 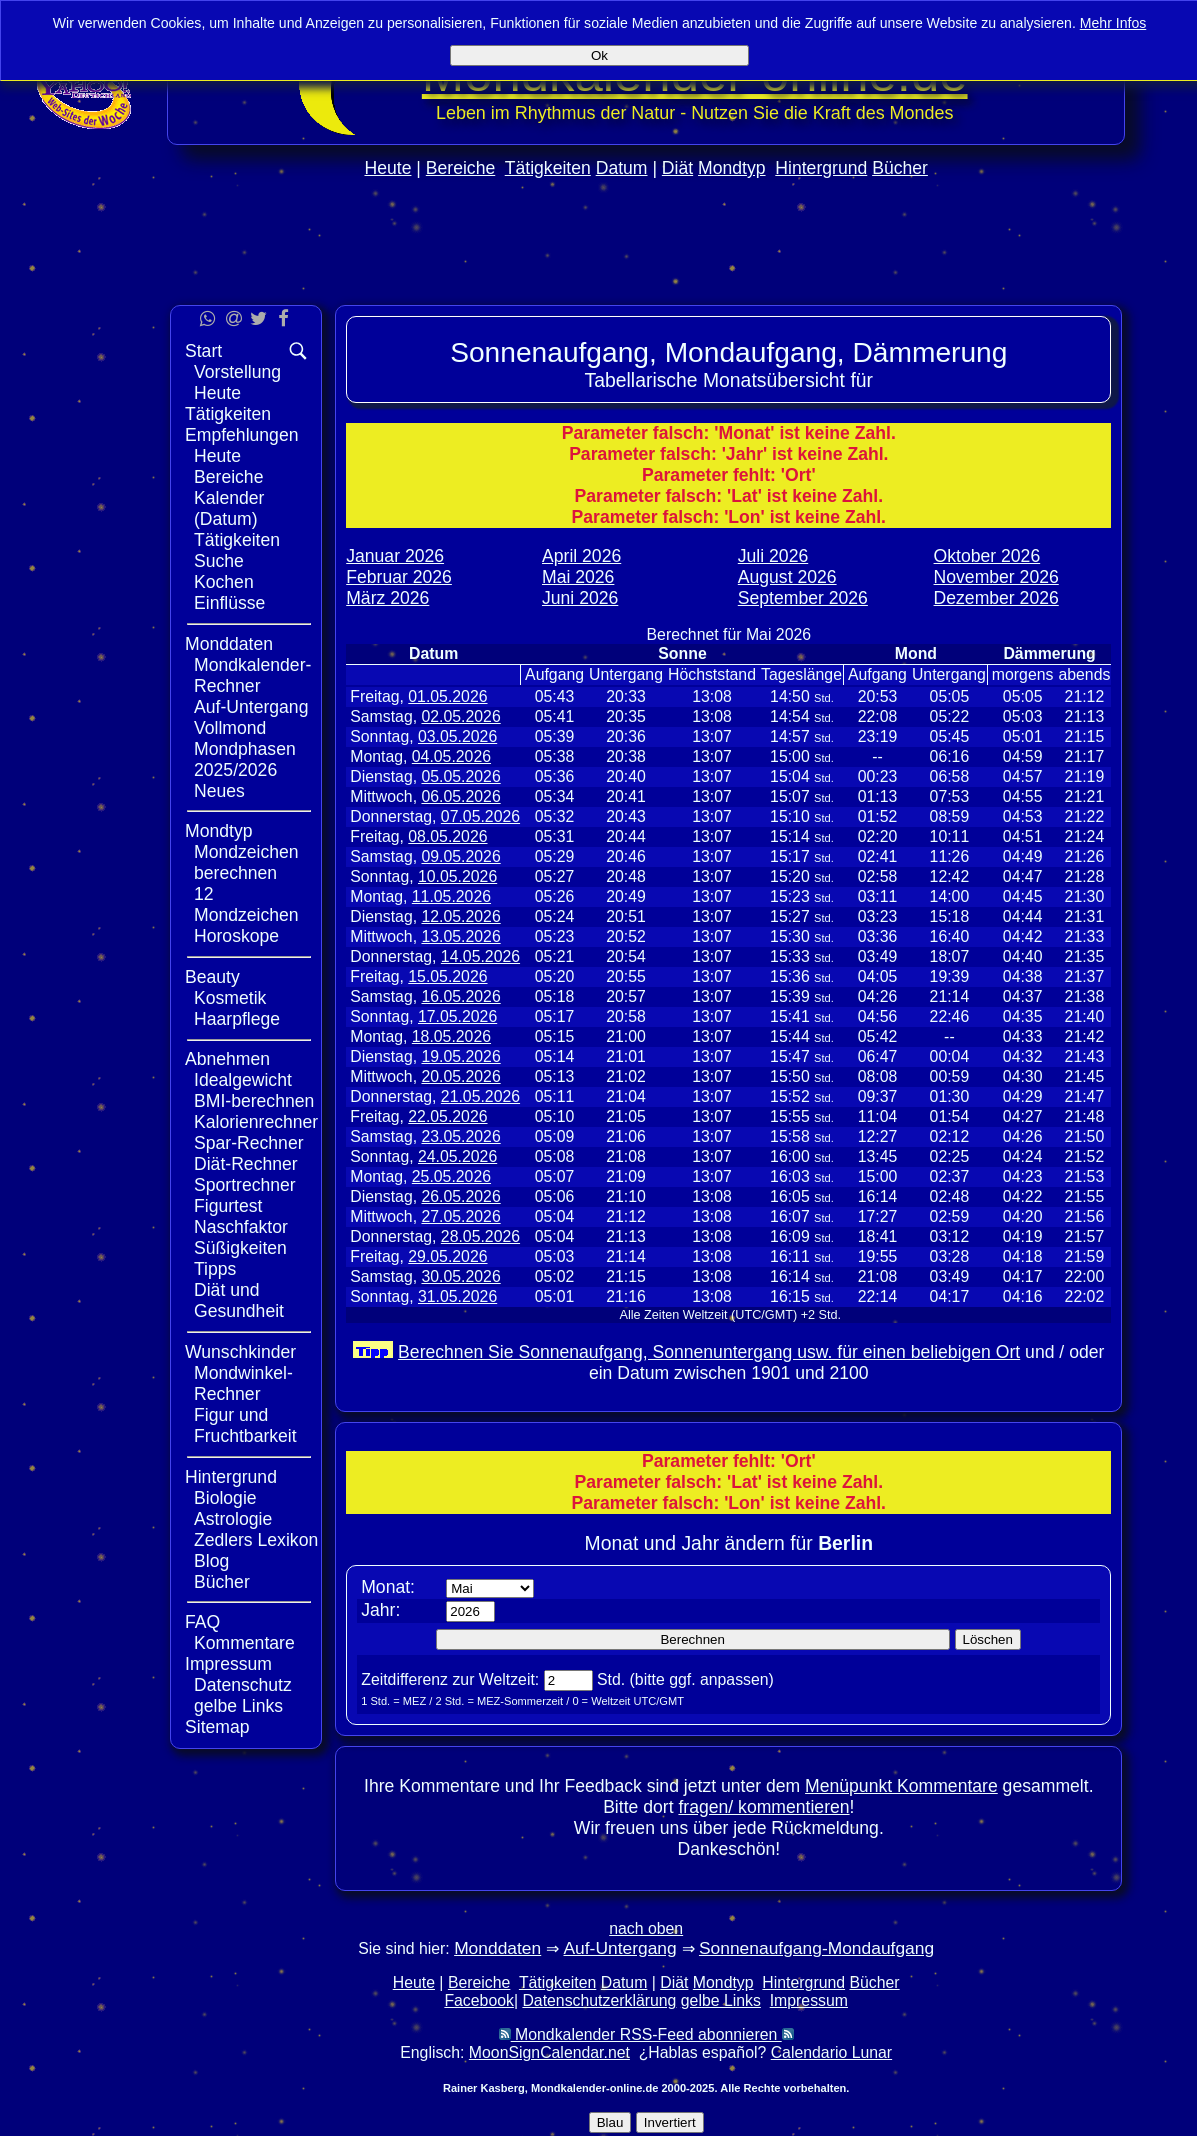 What do you see at coordinates (821, 168) in the screenshot?
I see `Hintergrund` at bounding box center [821, 168].